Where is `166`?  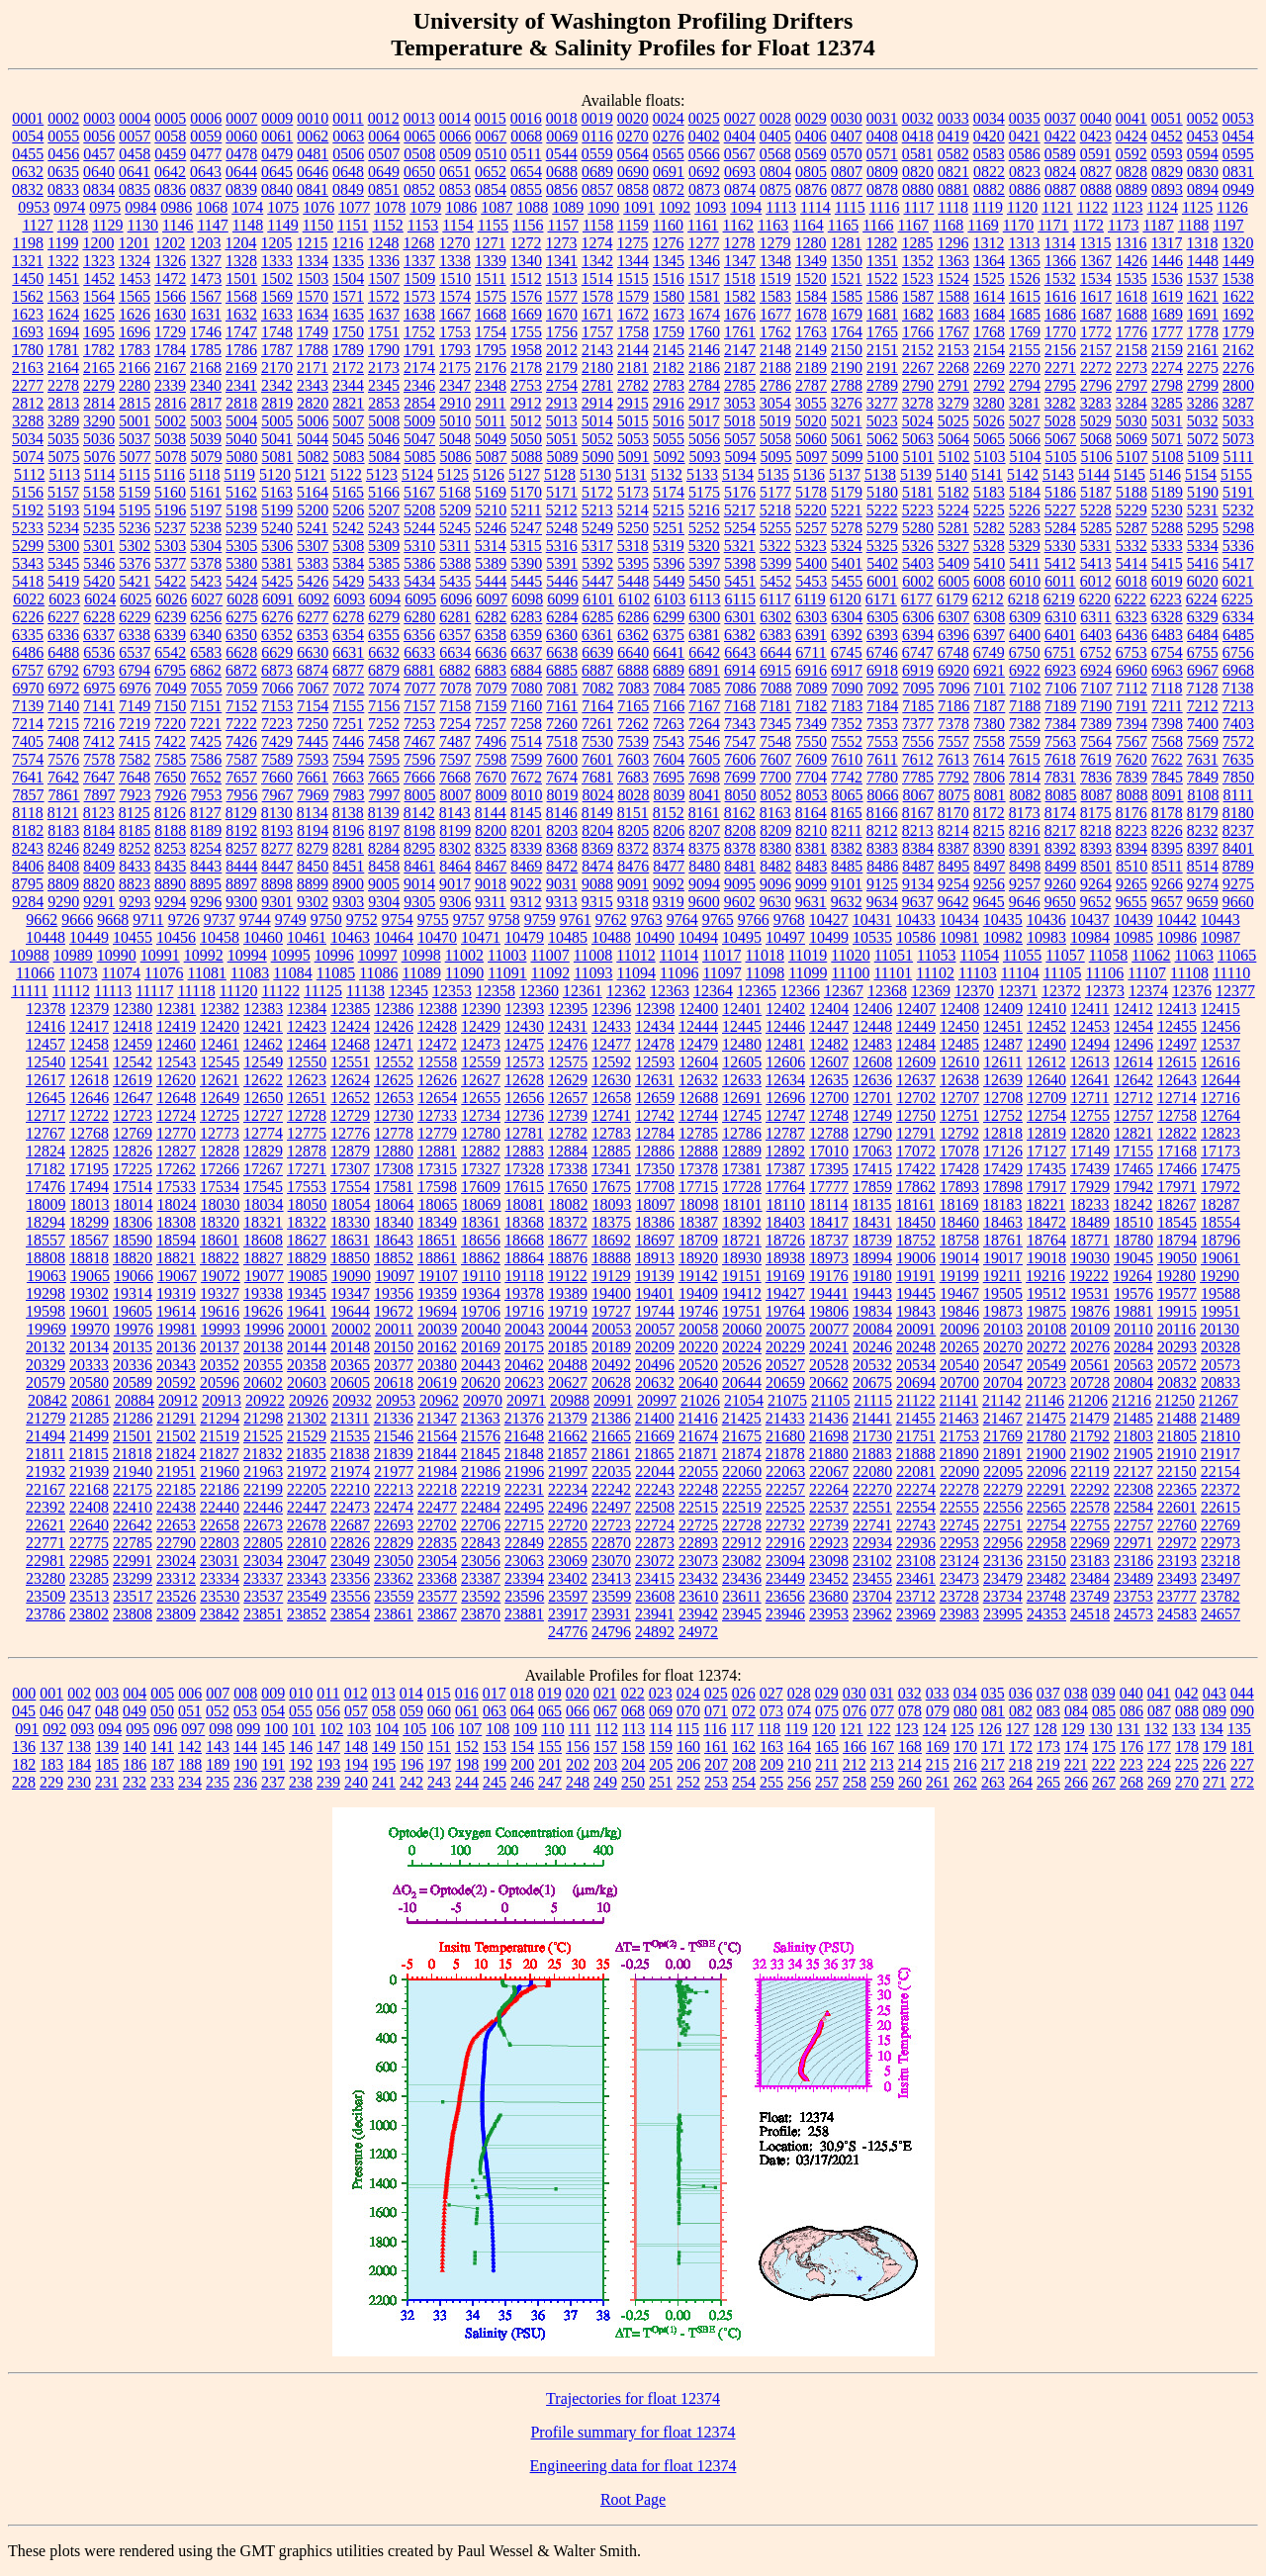
166 is located at coordinates (854, 1746).